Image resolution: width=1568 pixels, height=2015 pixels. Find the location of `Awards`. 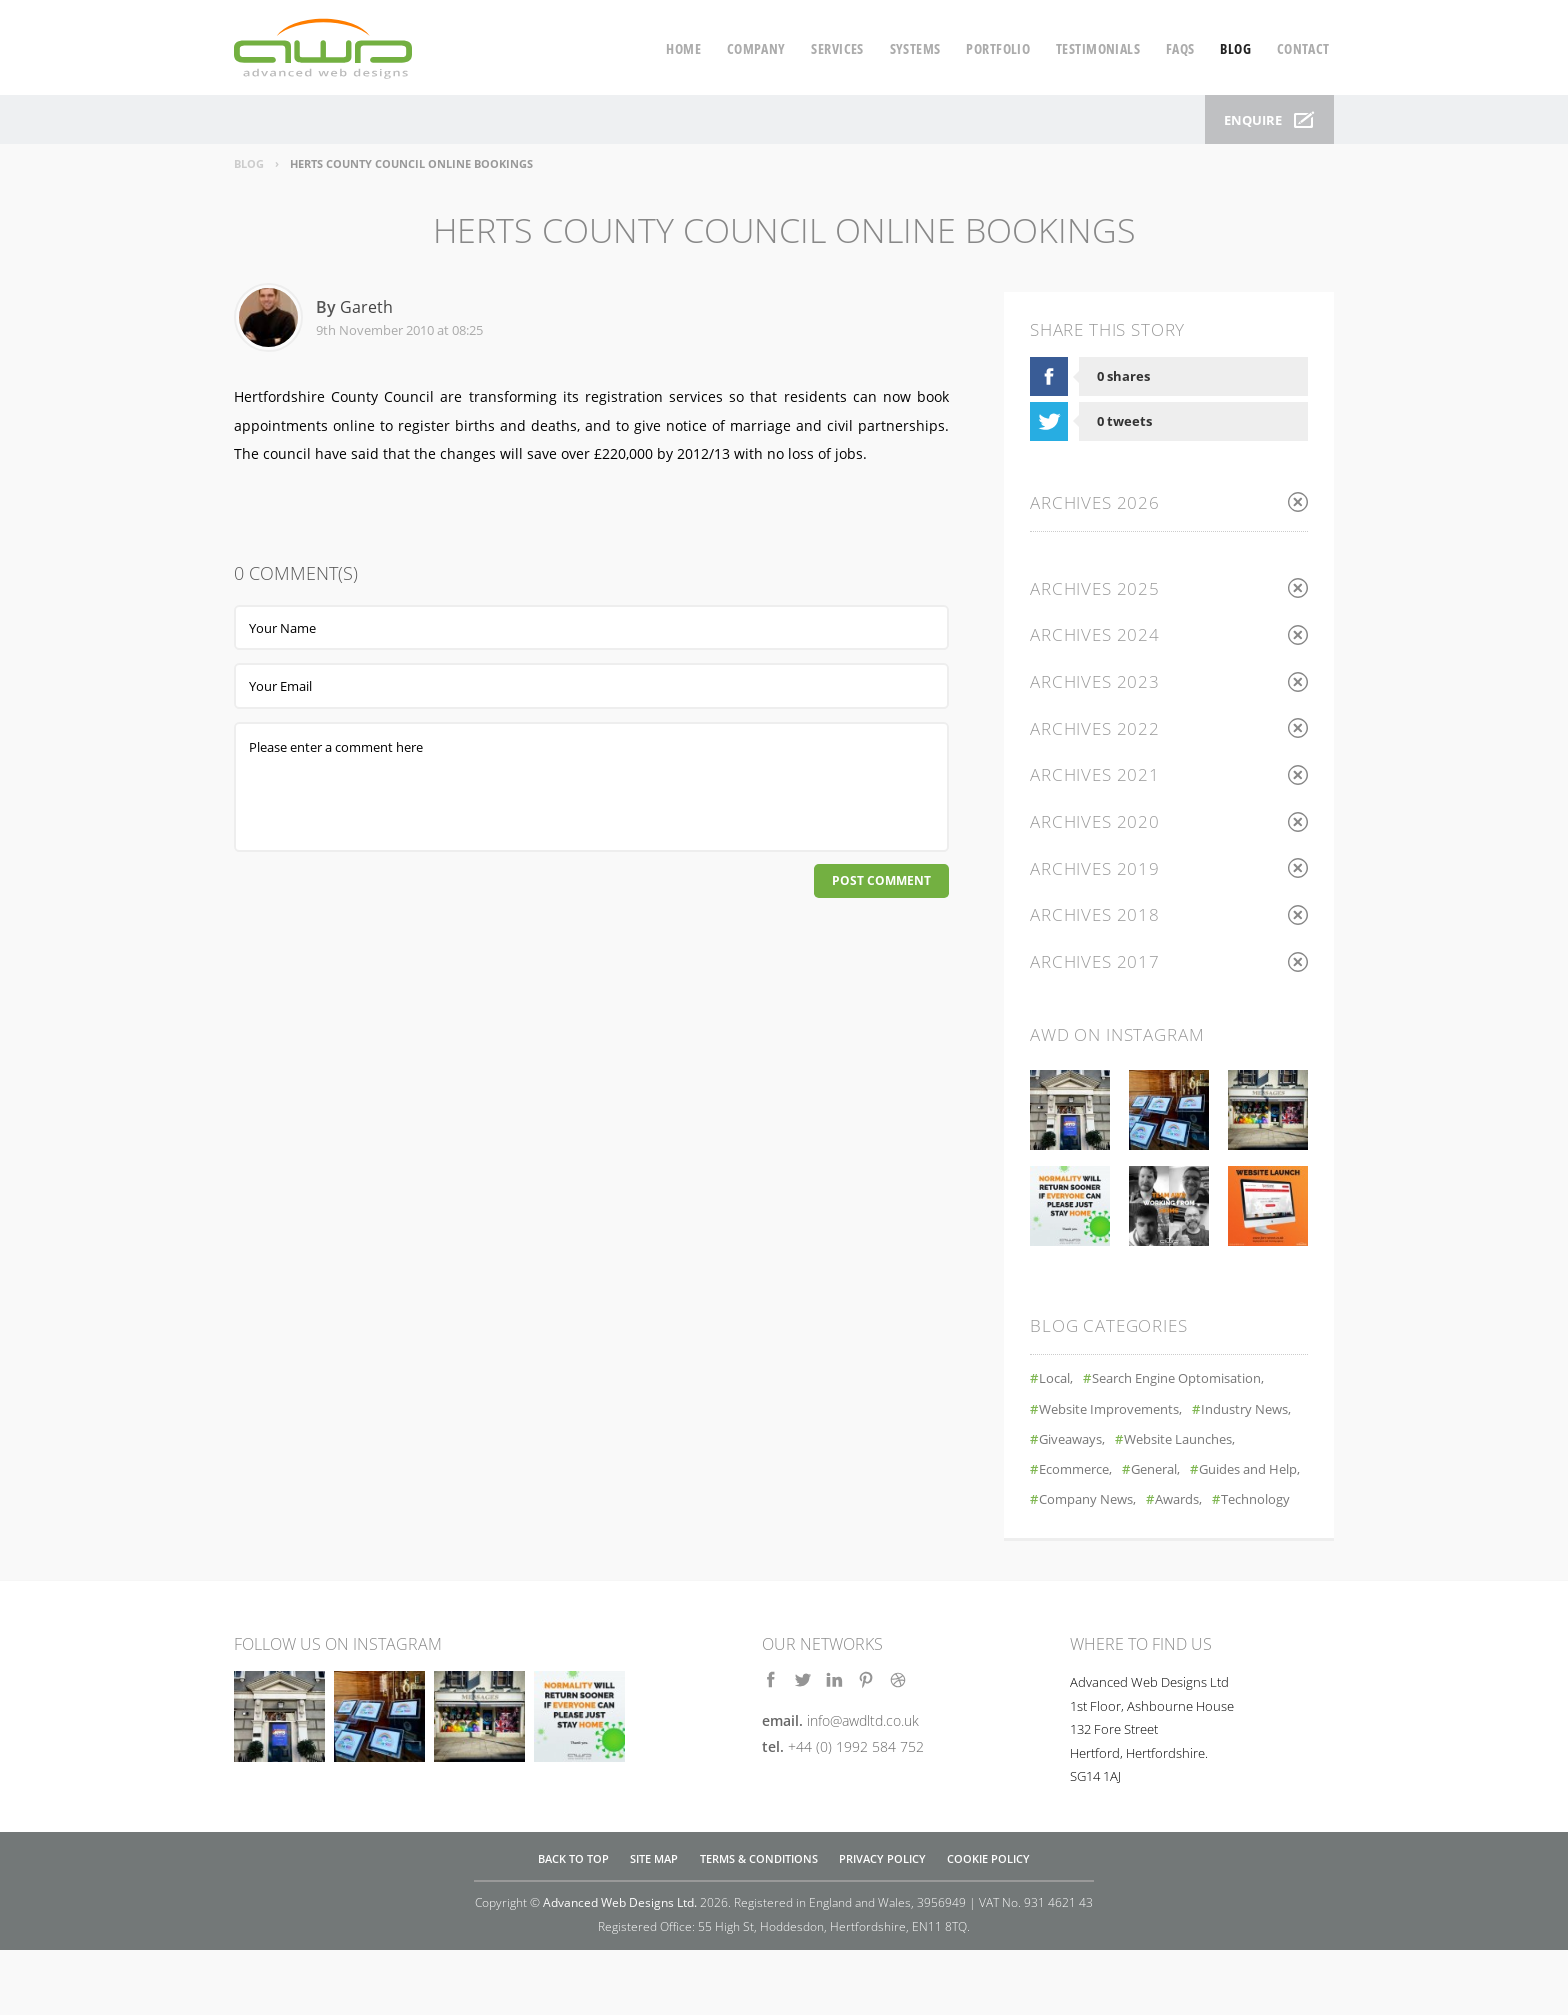

Awards is located at coordinates (1192, 1535).